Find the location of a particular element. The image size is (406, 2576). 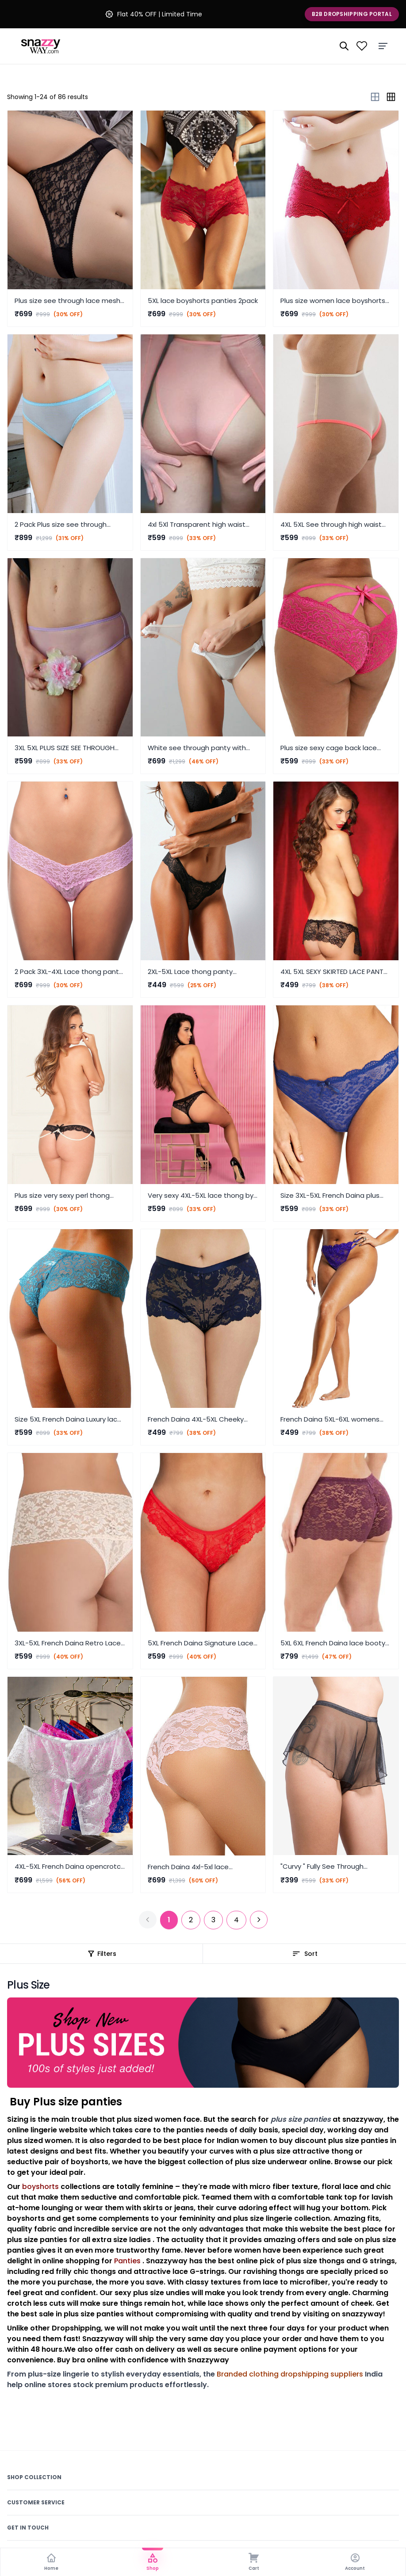

Branded clothing dropshipping suppliers is located at coordinates (290, 2374).